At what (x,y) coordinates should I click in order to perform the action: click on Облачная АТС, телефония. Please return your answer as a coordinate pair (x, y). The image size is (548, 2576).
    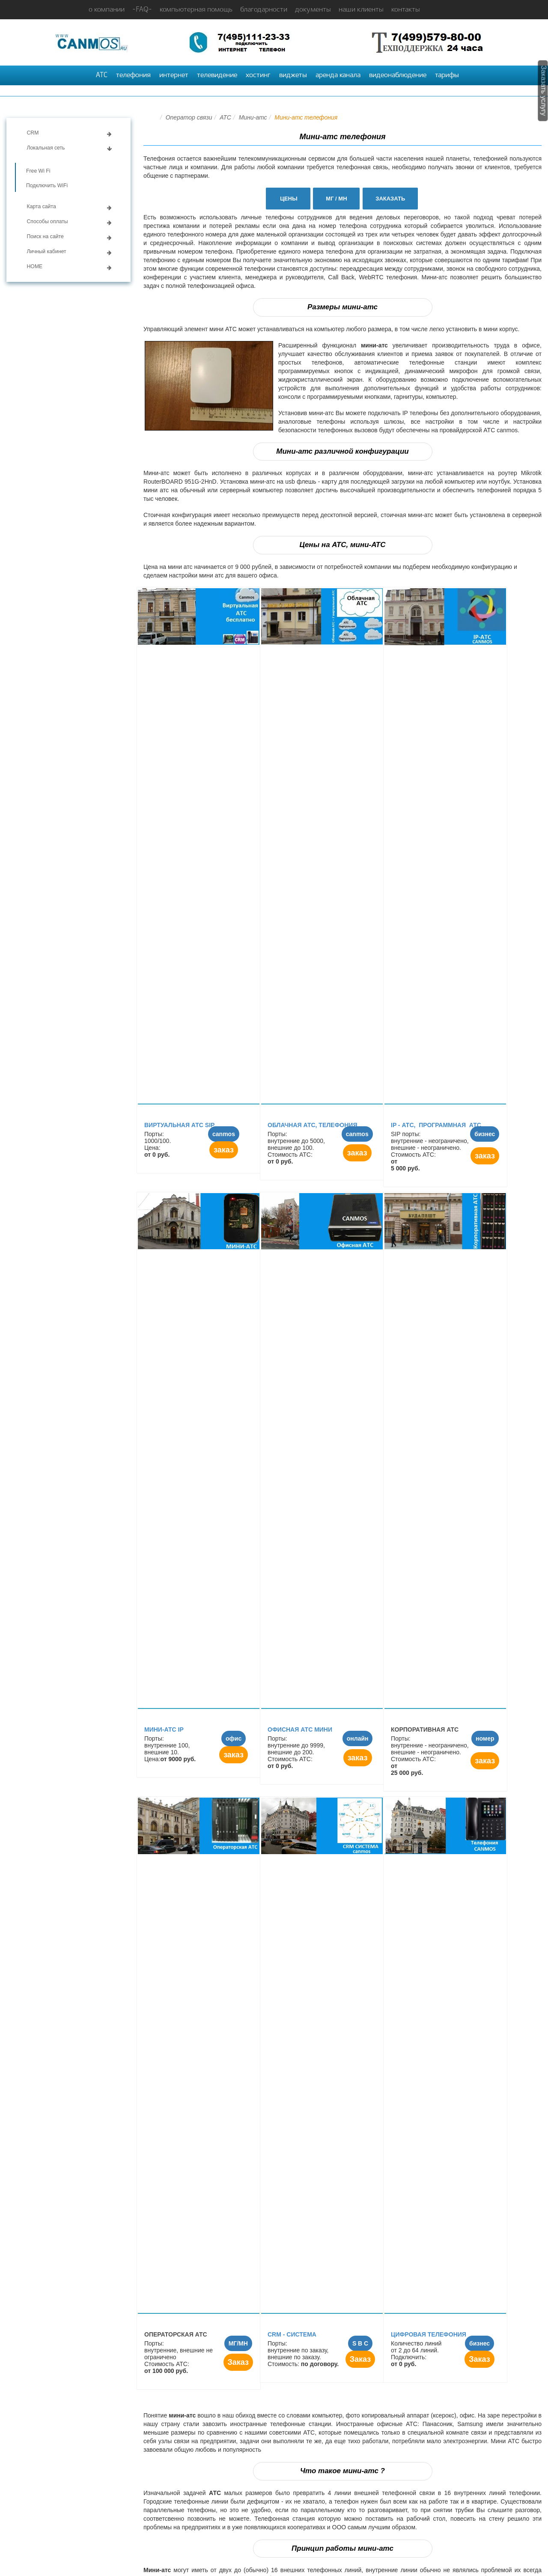
    Looking at the image, I should click on (312, 1125).